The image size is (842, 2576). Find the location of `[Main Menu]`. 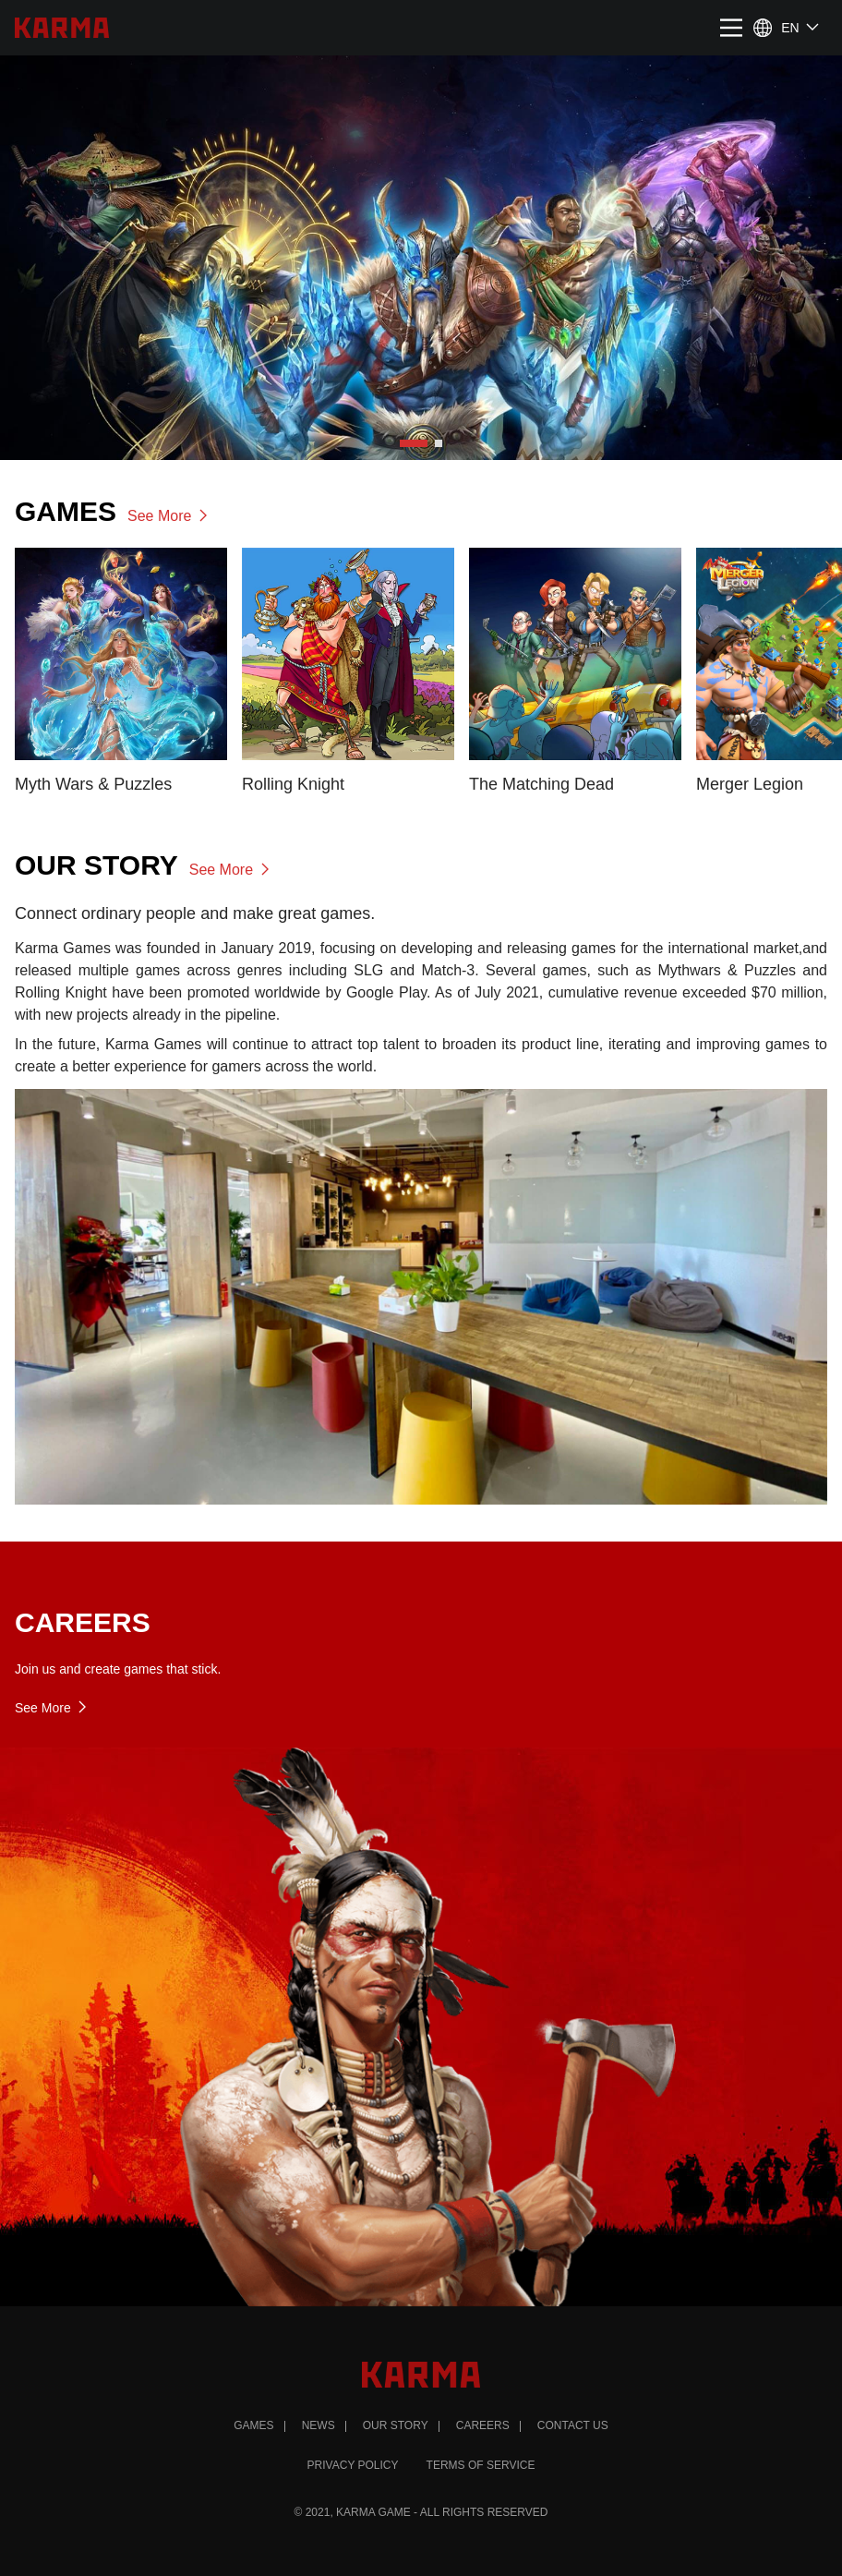

[Main Menu] is located at coordinates (731, 34).